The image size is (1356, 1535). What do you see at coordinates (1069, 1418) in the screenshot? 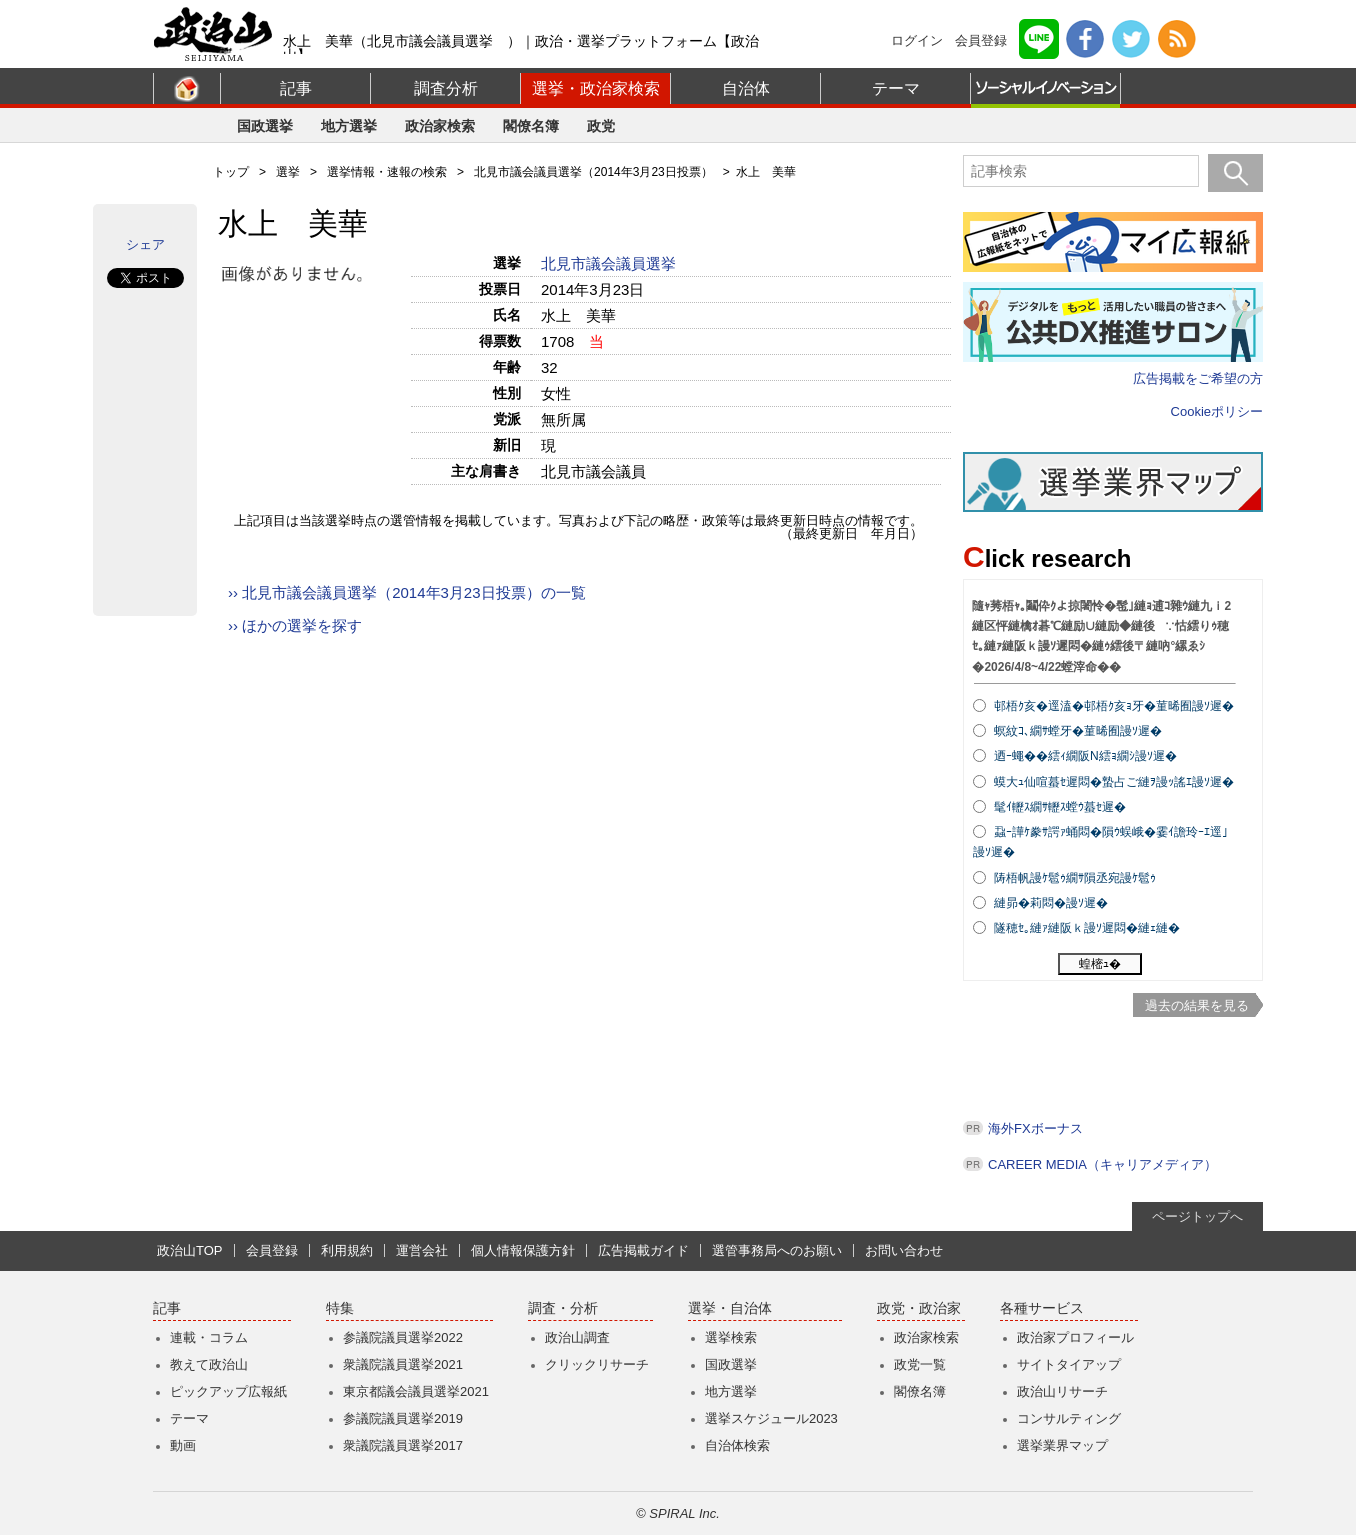
I see `コンサルティング` at bounding box center [1069, 1418].